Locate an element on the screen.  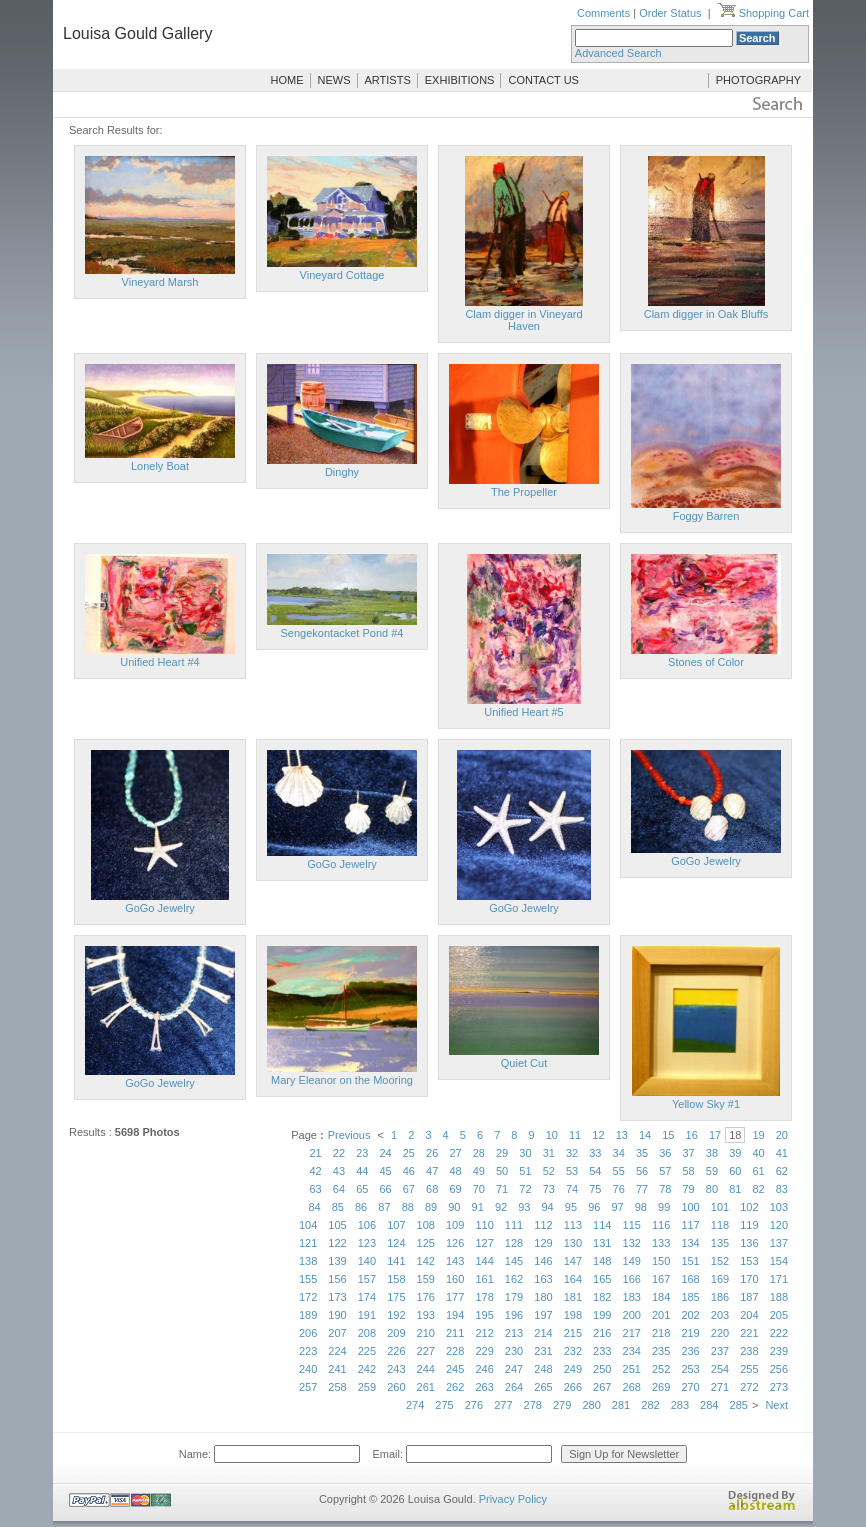
32 is located at coordinates (572, 1153).